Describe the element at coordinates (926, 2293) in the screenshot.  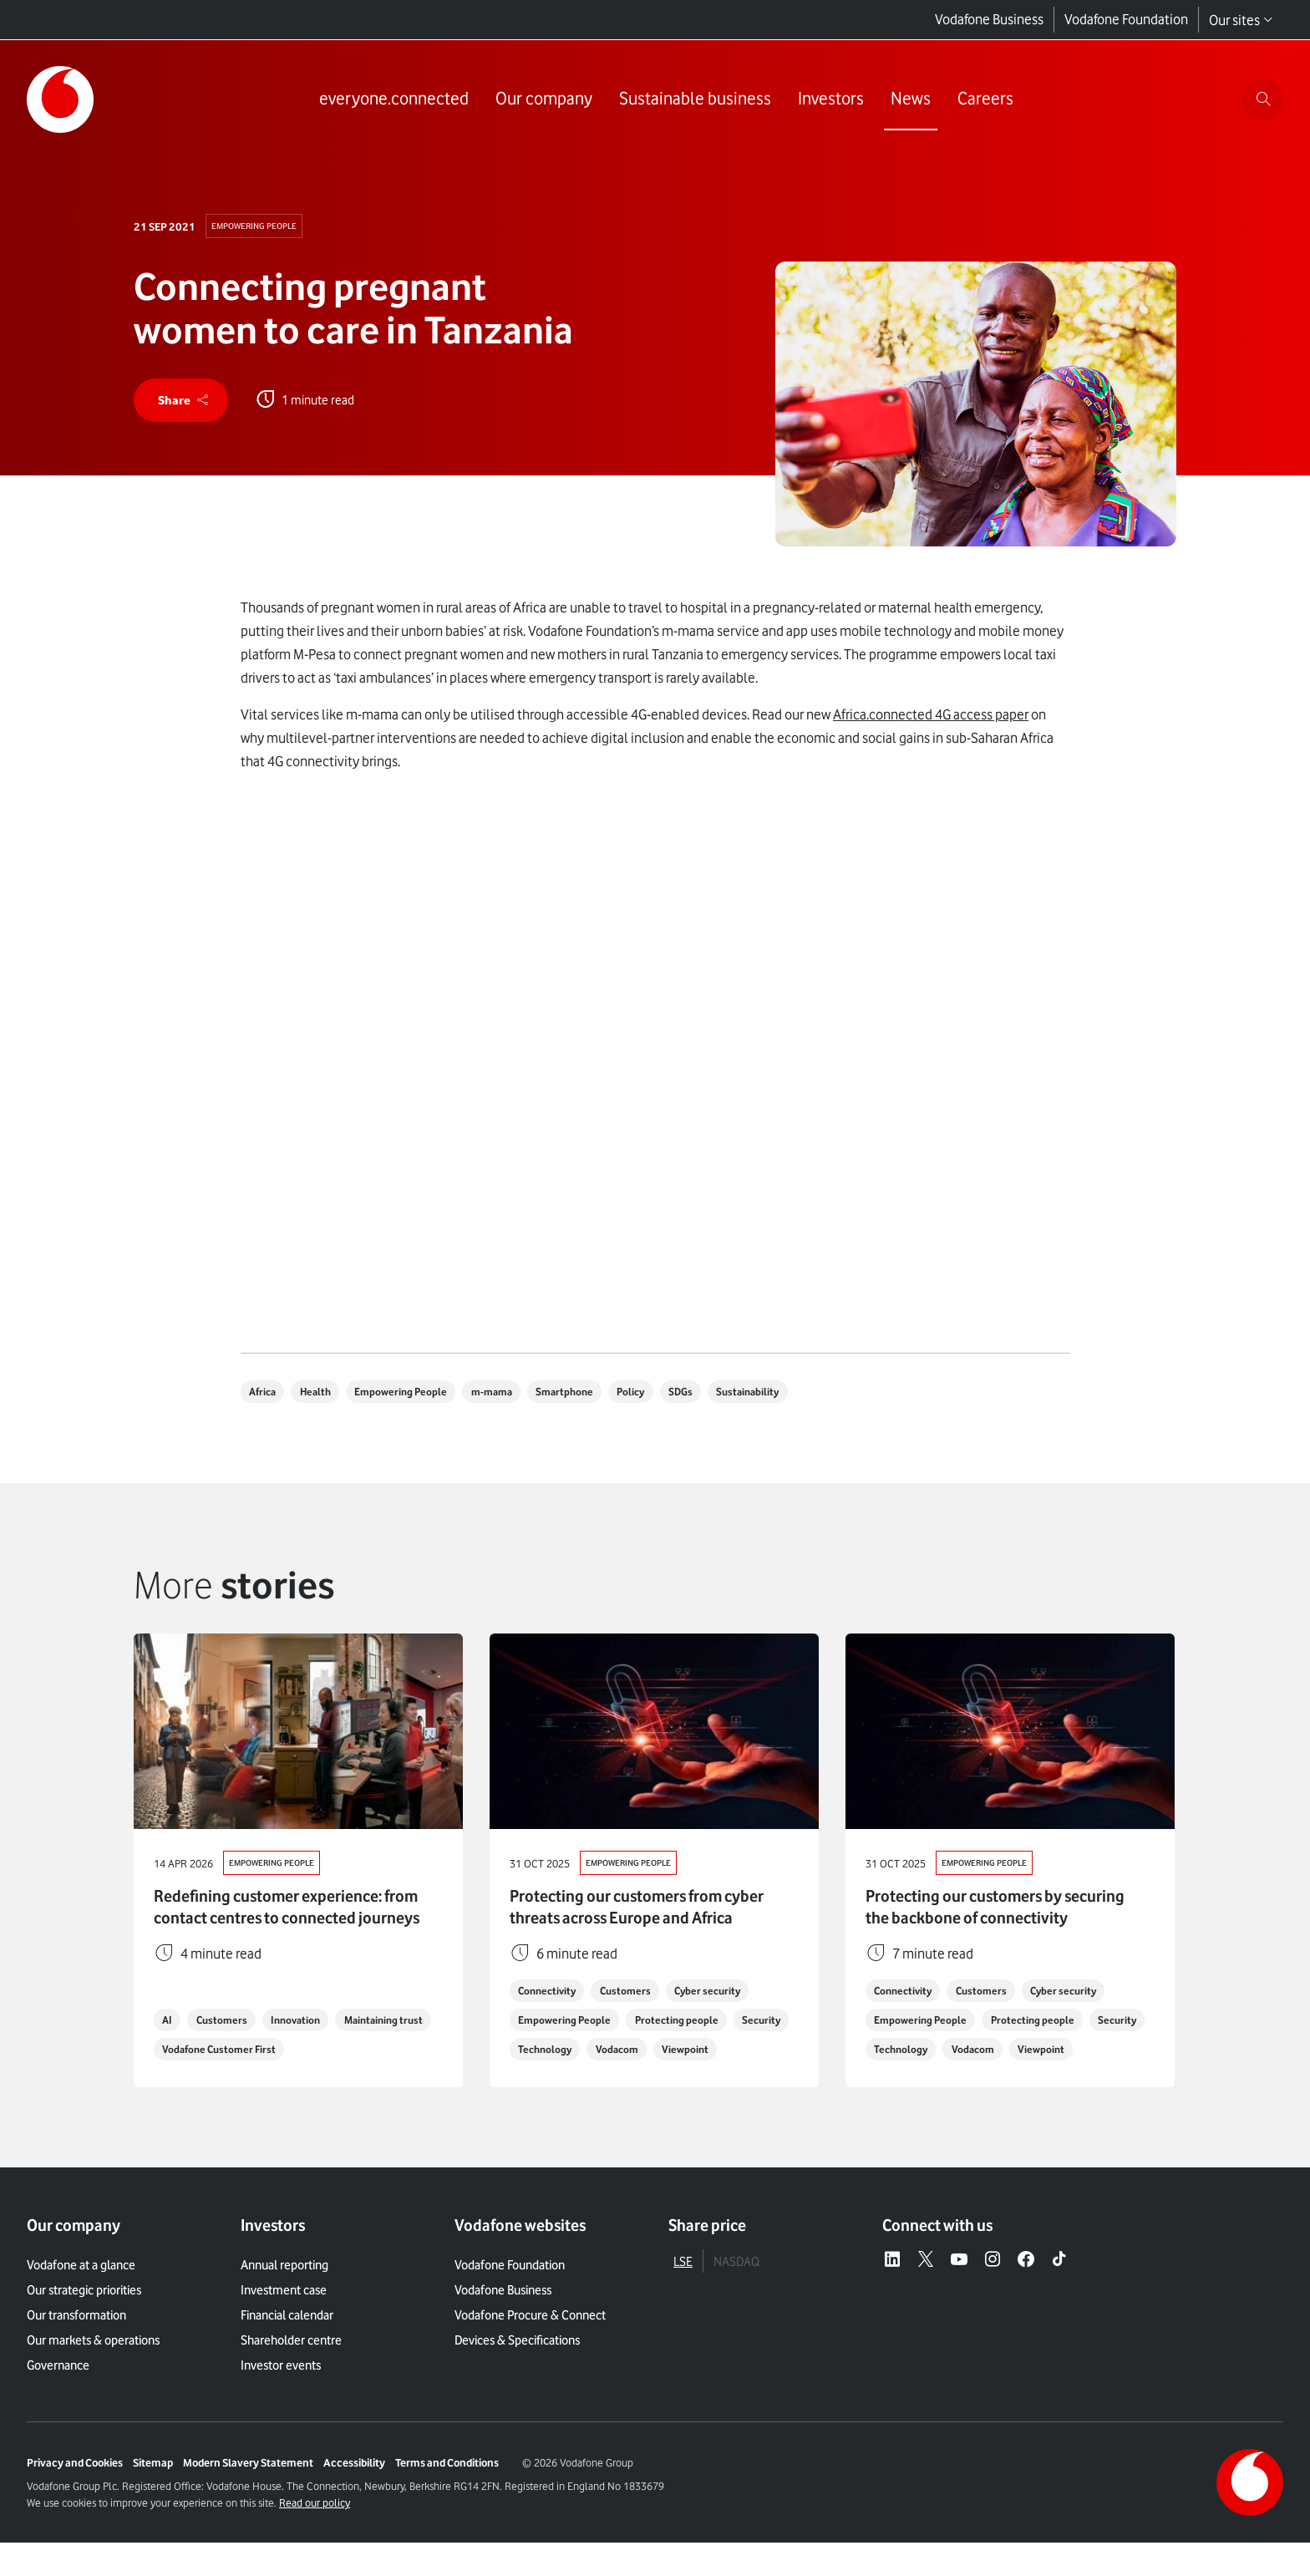
I see `[X – link to website (opens in a new window)]` at that location.